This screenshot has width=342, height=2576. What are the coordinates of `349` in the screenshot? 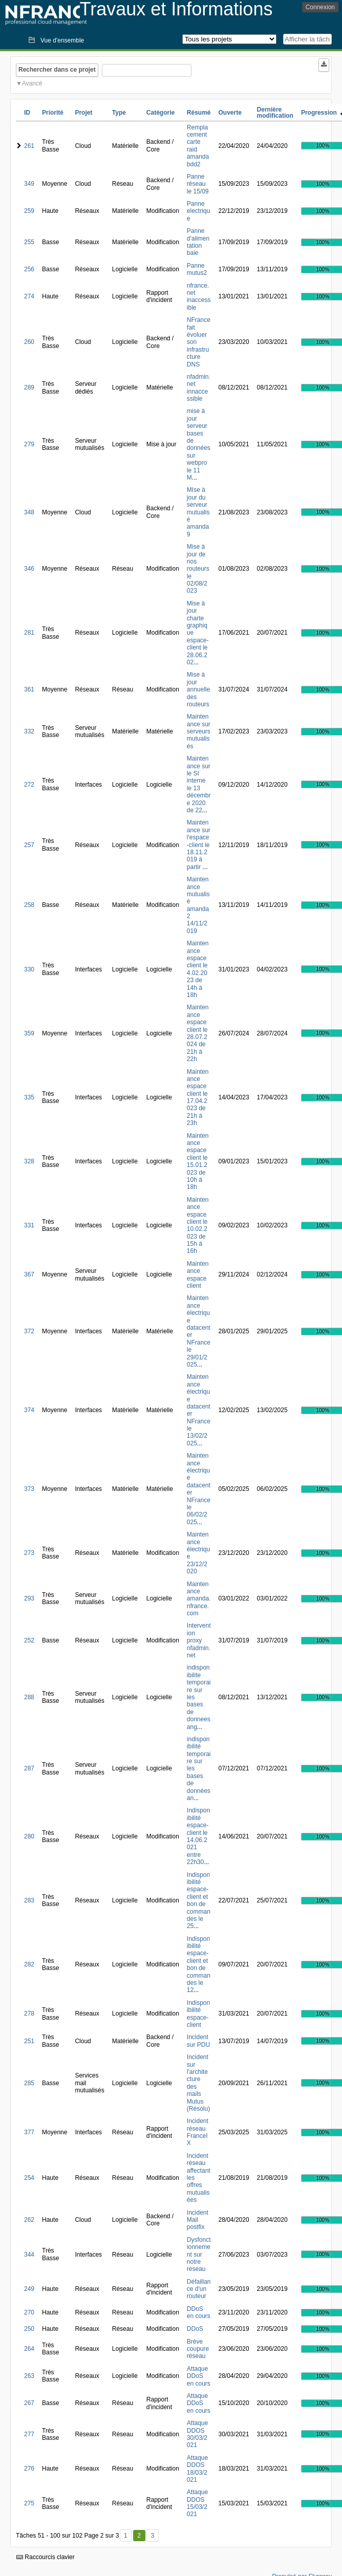 It's located at (29, 183).